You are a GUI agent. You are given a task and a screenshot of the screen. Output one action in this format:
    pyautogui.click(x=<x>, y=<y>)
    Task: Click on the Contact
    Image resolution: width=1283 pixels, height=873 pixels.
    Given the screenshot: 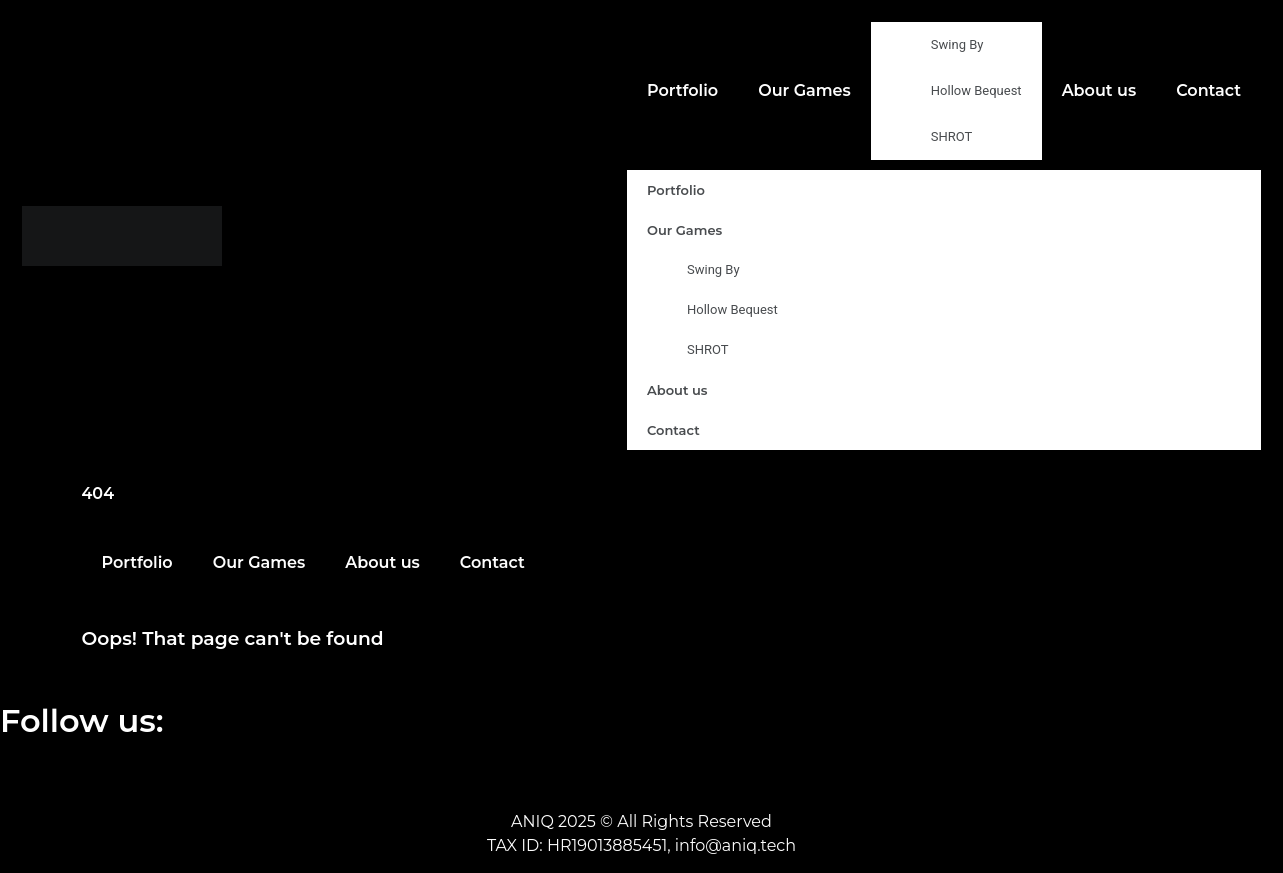 What is the action you would take?
    pyautogui.click(x=1208, y=90)
    